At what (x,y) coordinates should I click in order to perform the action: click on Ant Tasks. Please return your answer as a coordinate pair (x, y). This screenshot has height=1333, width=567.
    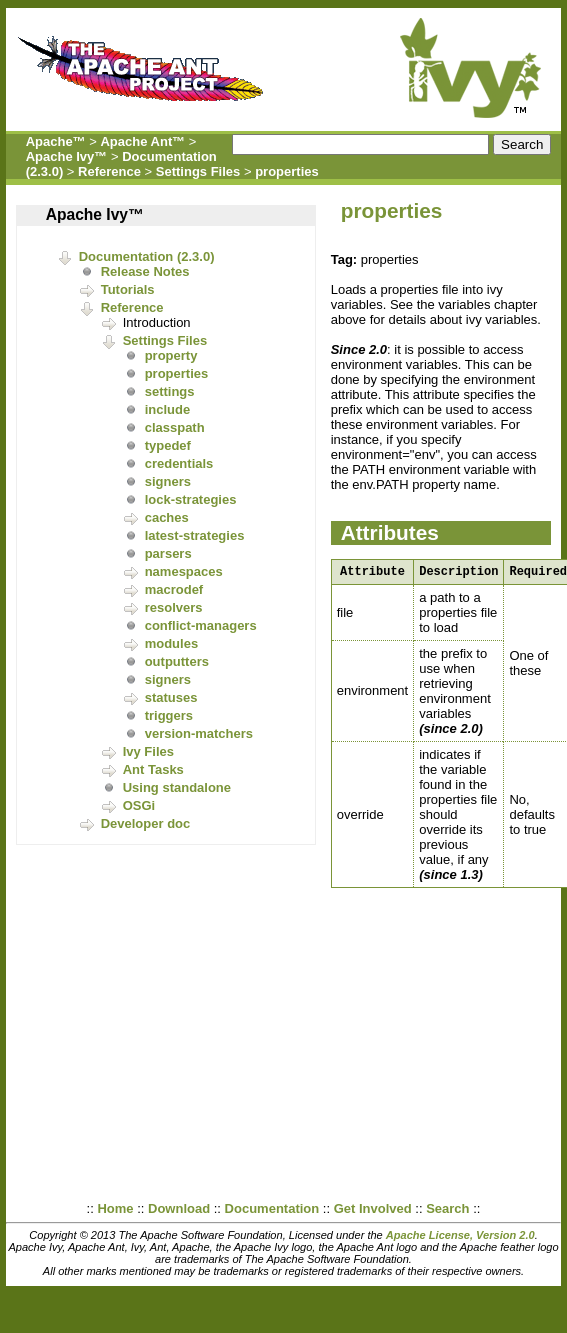
    Looking at the image, I should click on (153, 769).